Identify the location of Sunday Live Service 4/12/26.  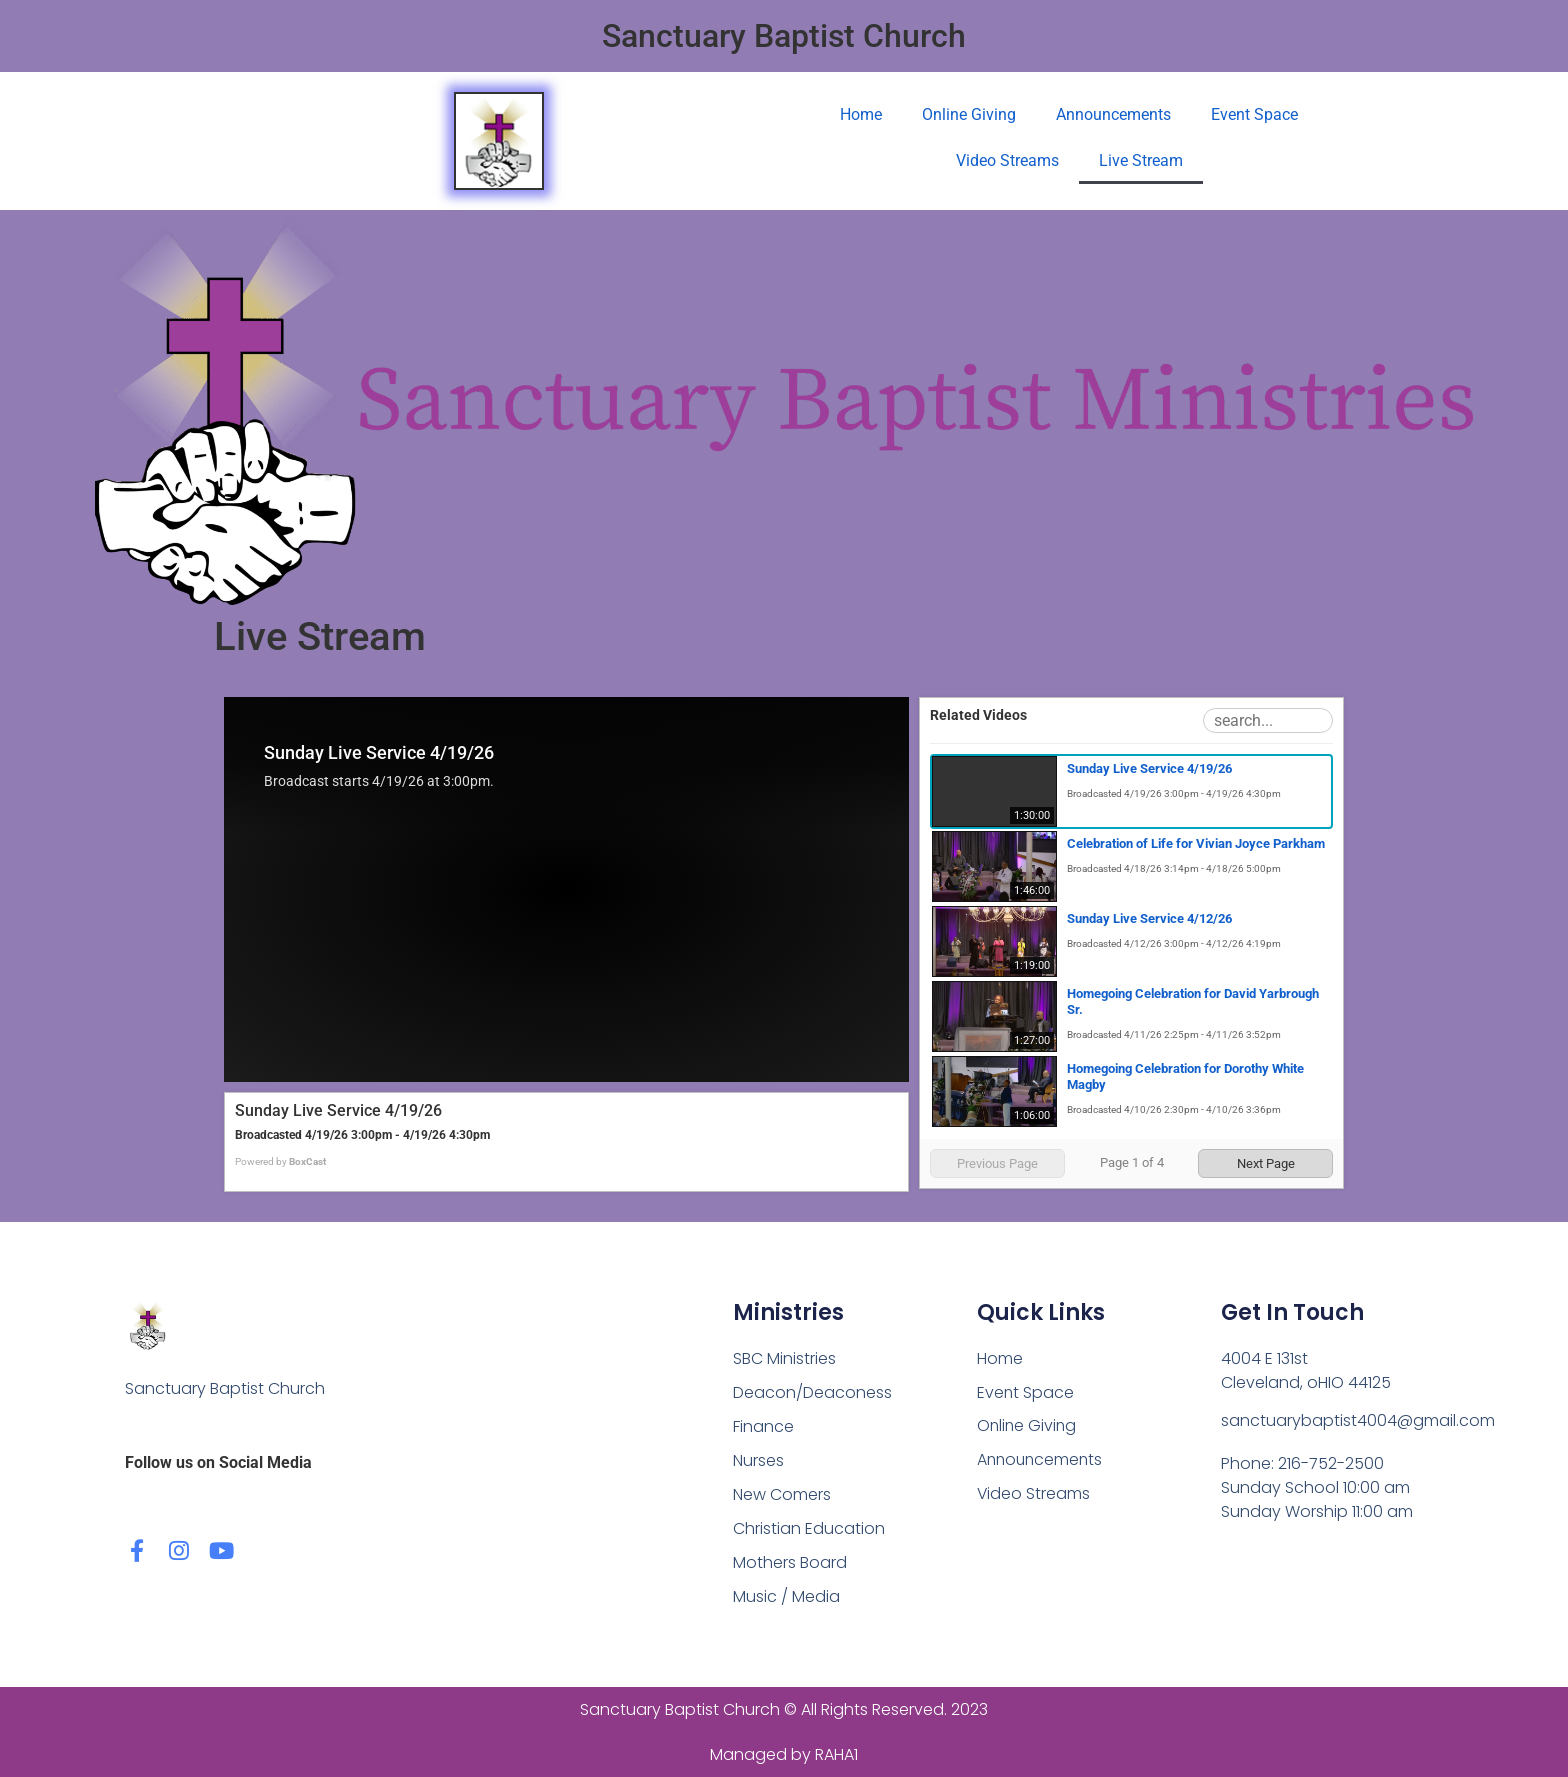
(1149, 918).